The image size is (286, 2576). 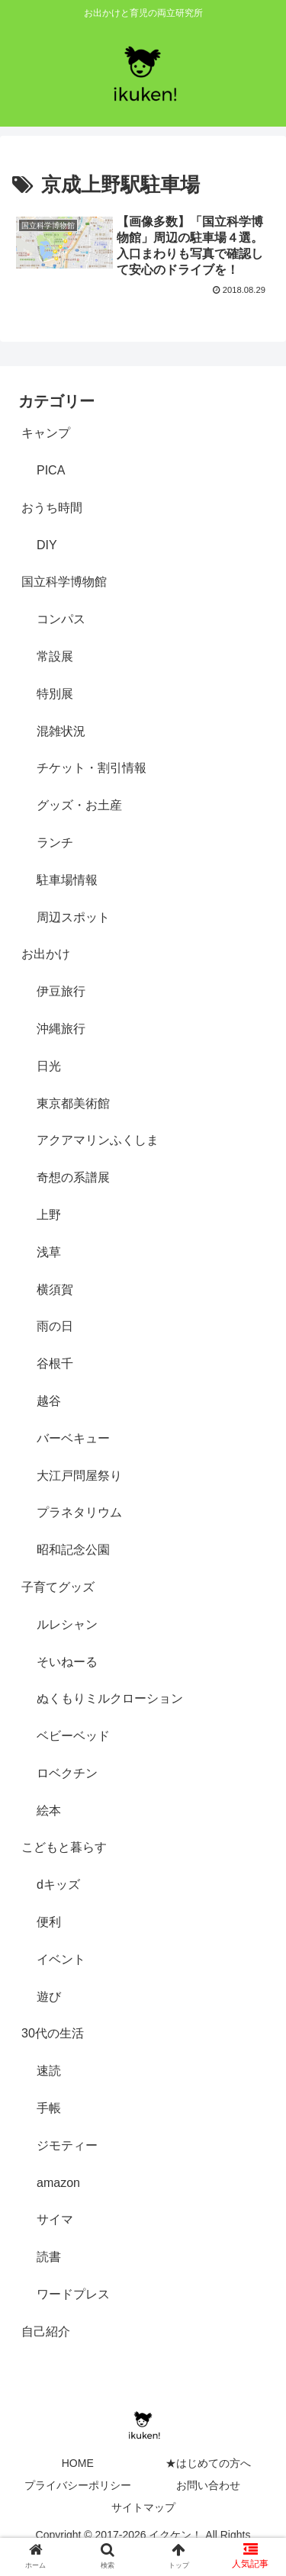 I want to click on 速読, so click(x=49, y=2070).